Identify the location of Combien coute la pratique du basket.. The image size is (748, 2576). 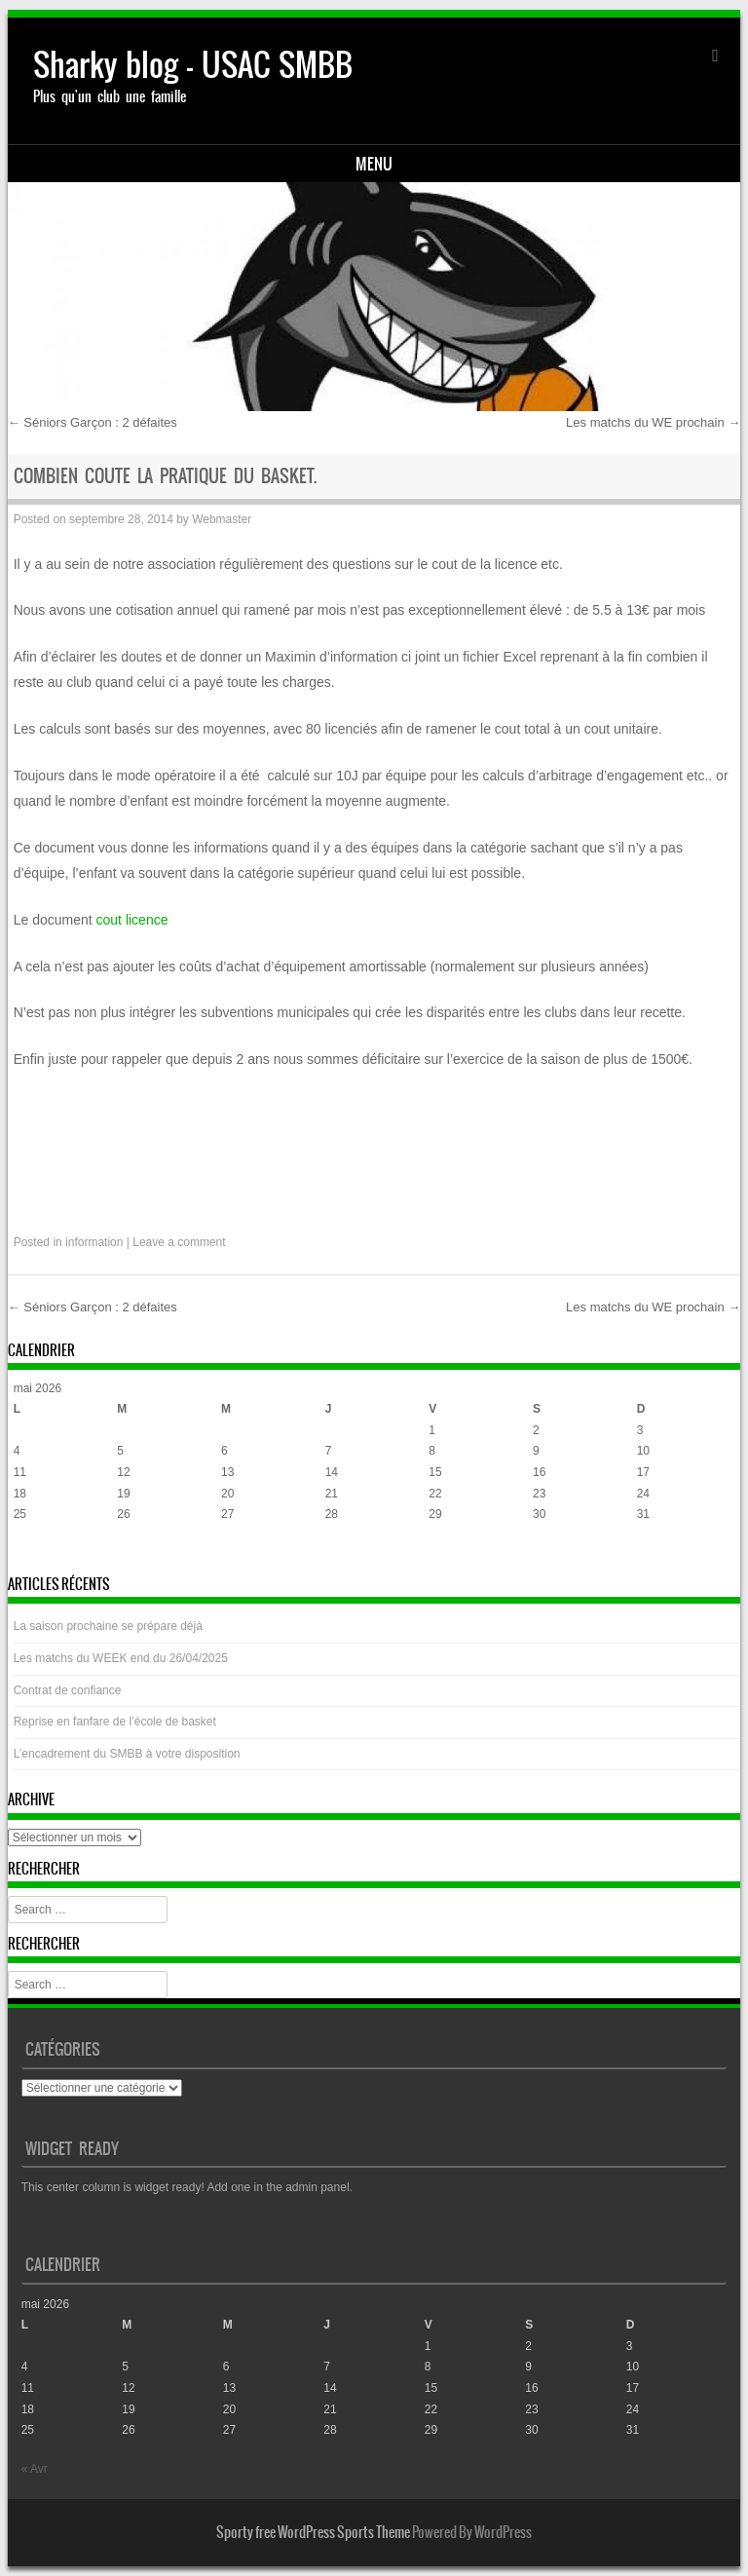
(165, 476).